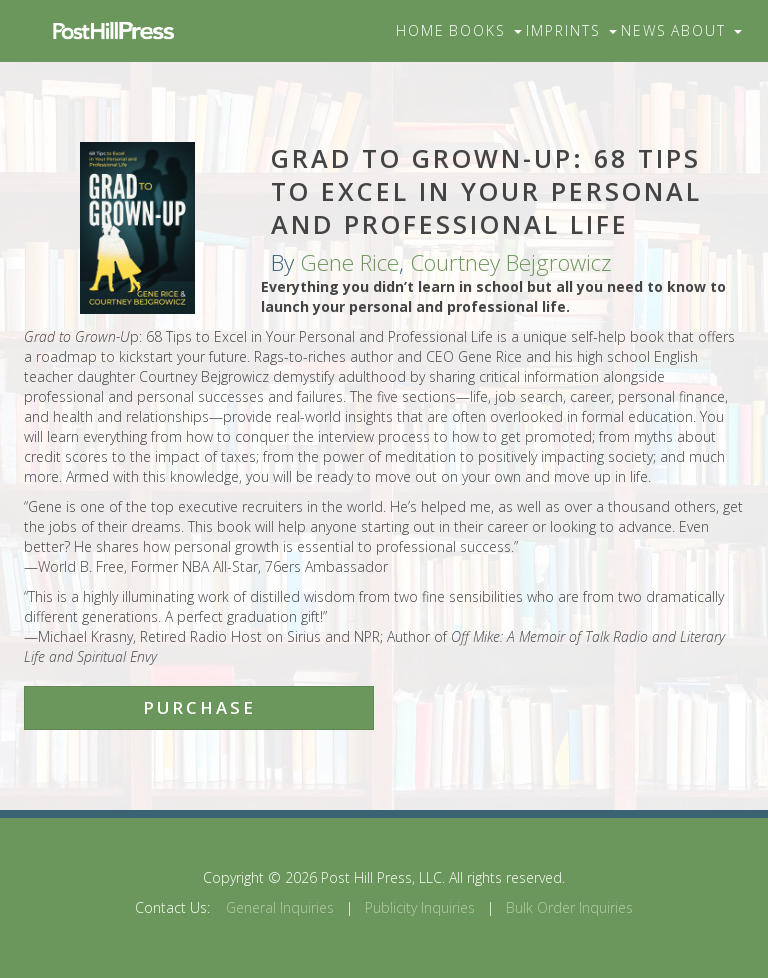  I want to click on Publicity Inquiries, so click(420, 907).